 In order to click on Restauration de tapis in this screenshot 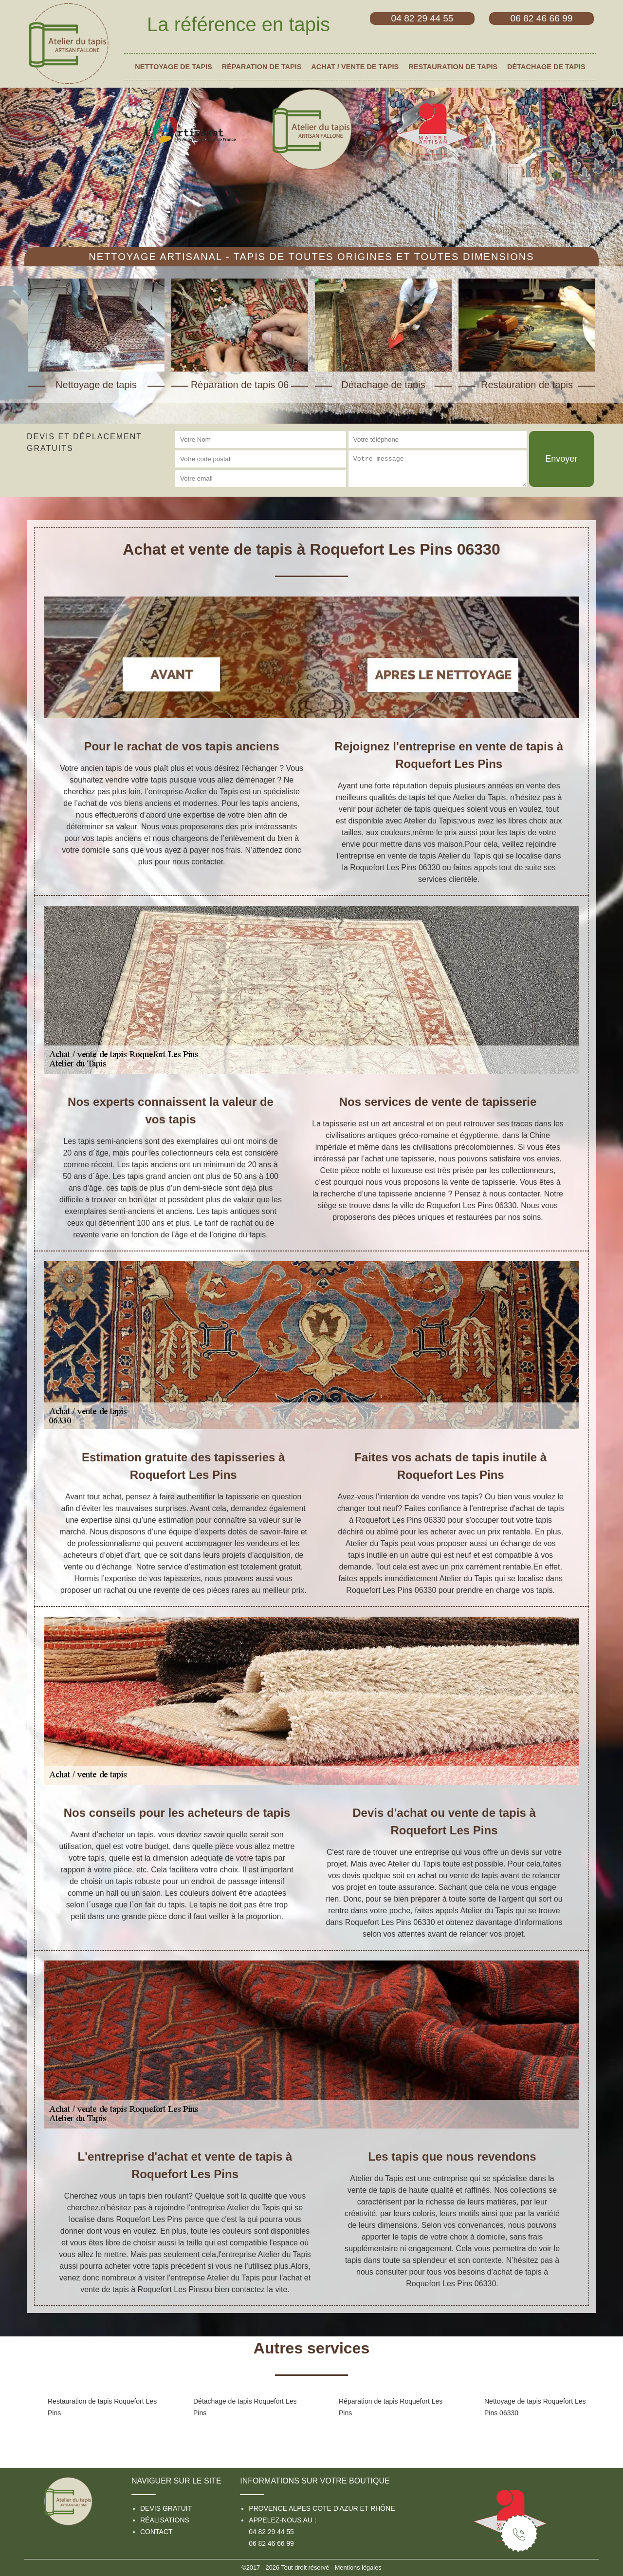, I will do `click(452, 67)`.